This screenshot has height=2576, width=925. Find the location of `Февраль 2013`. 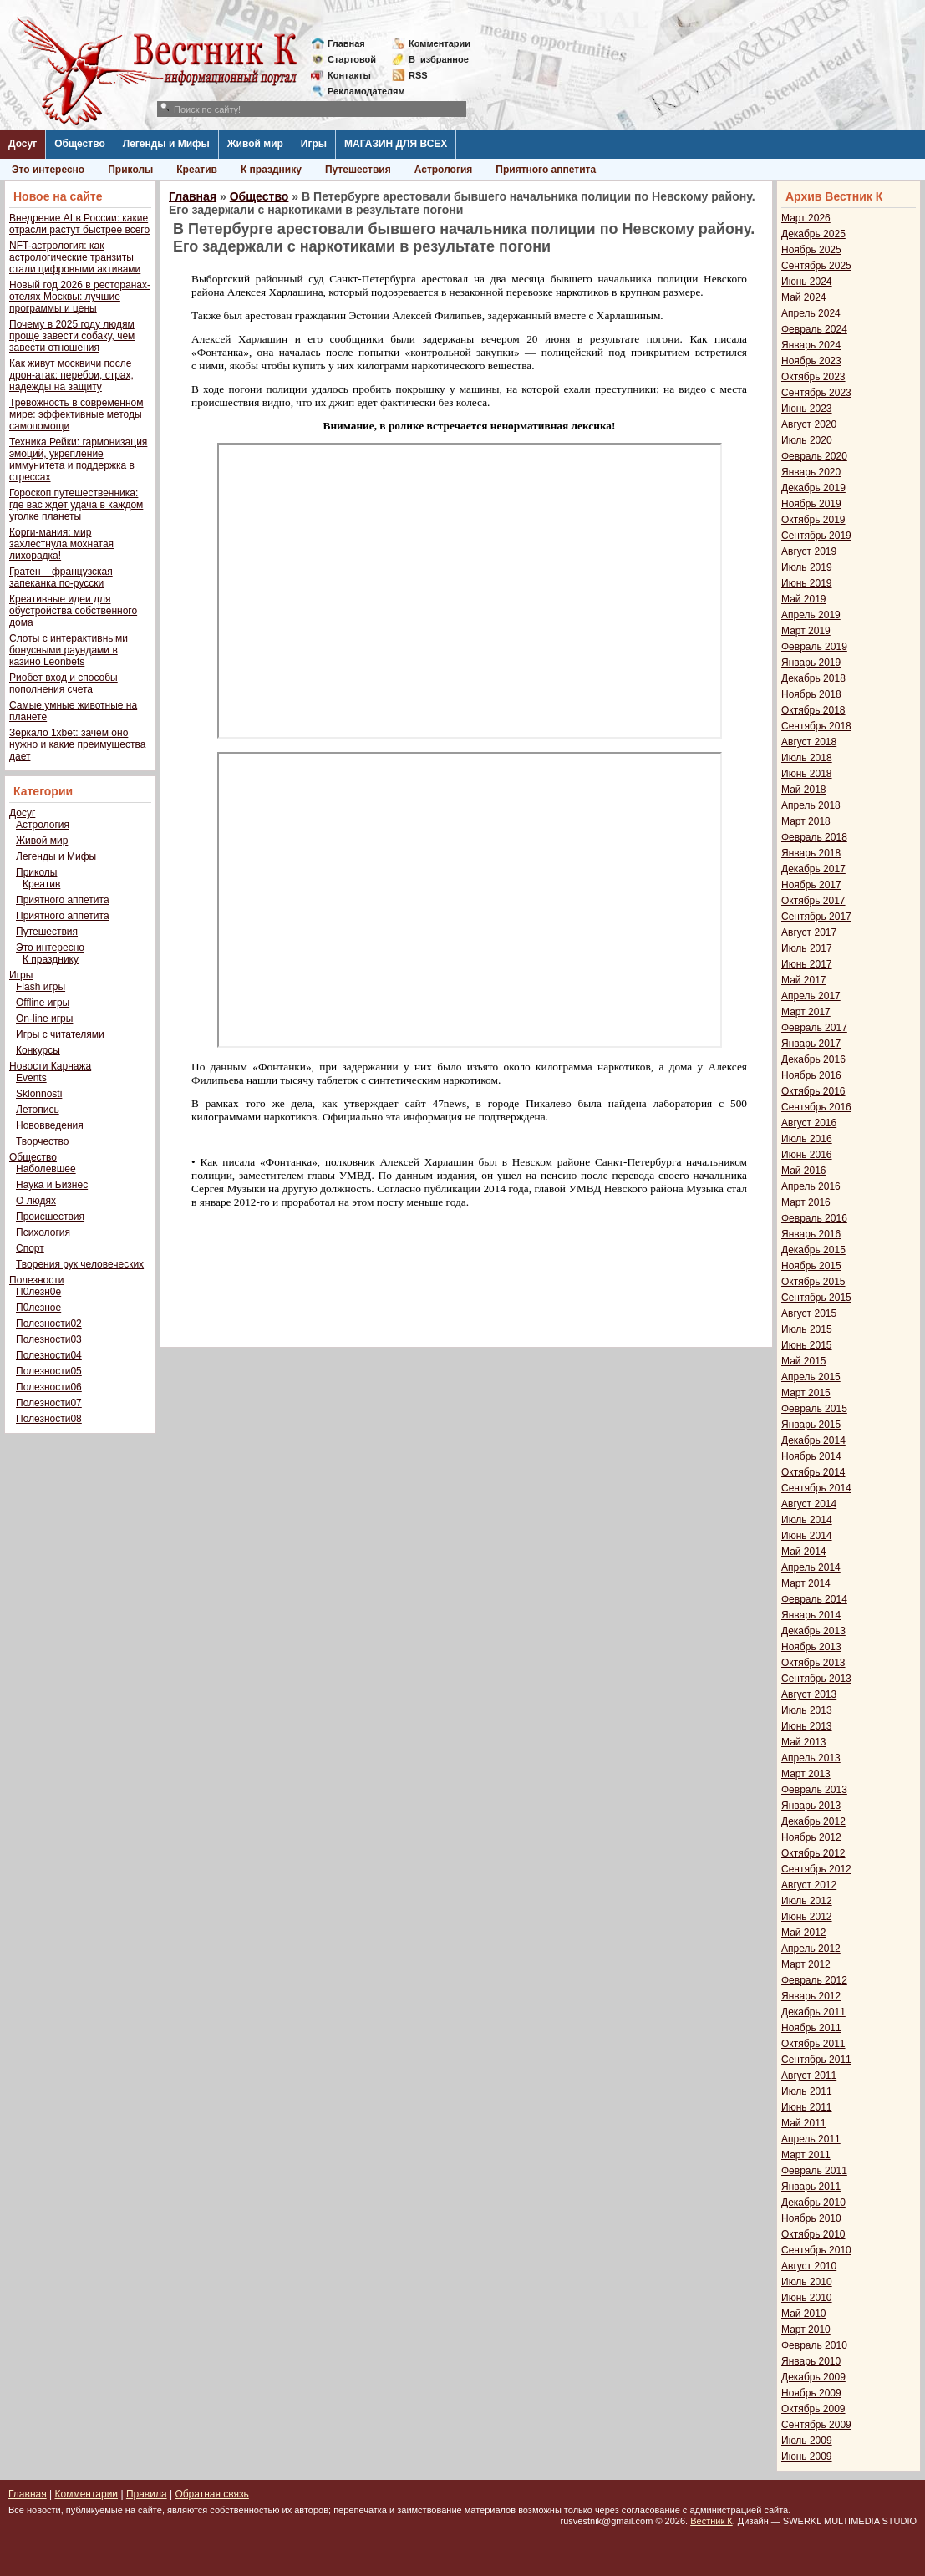

Февраль 2013 is located at coordinates (814, 1790).